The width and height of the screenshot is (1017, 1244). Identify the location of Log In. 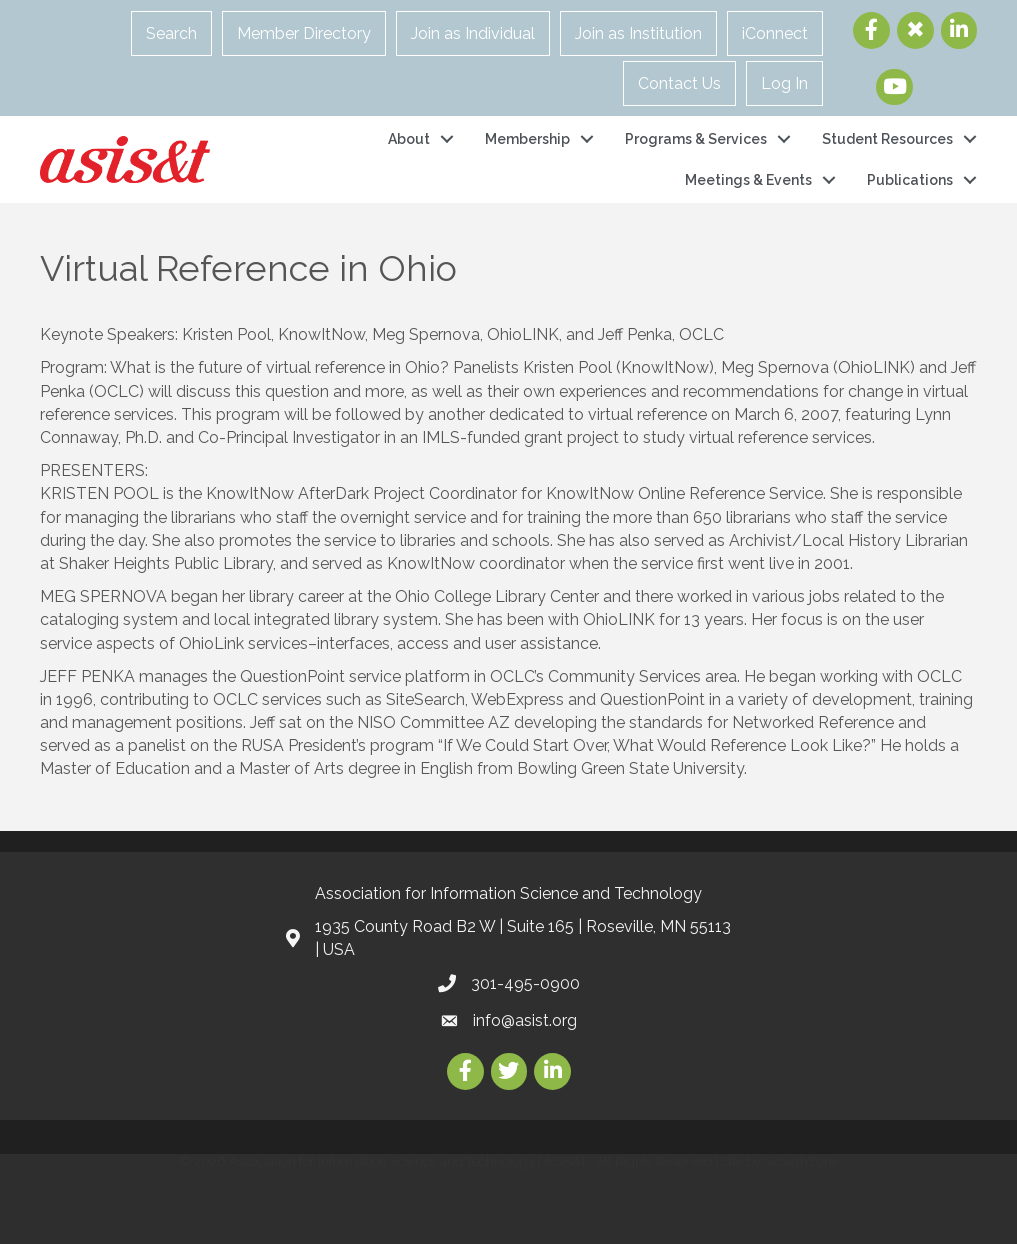
(784, 83).